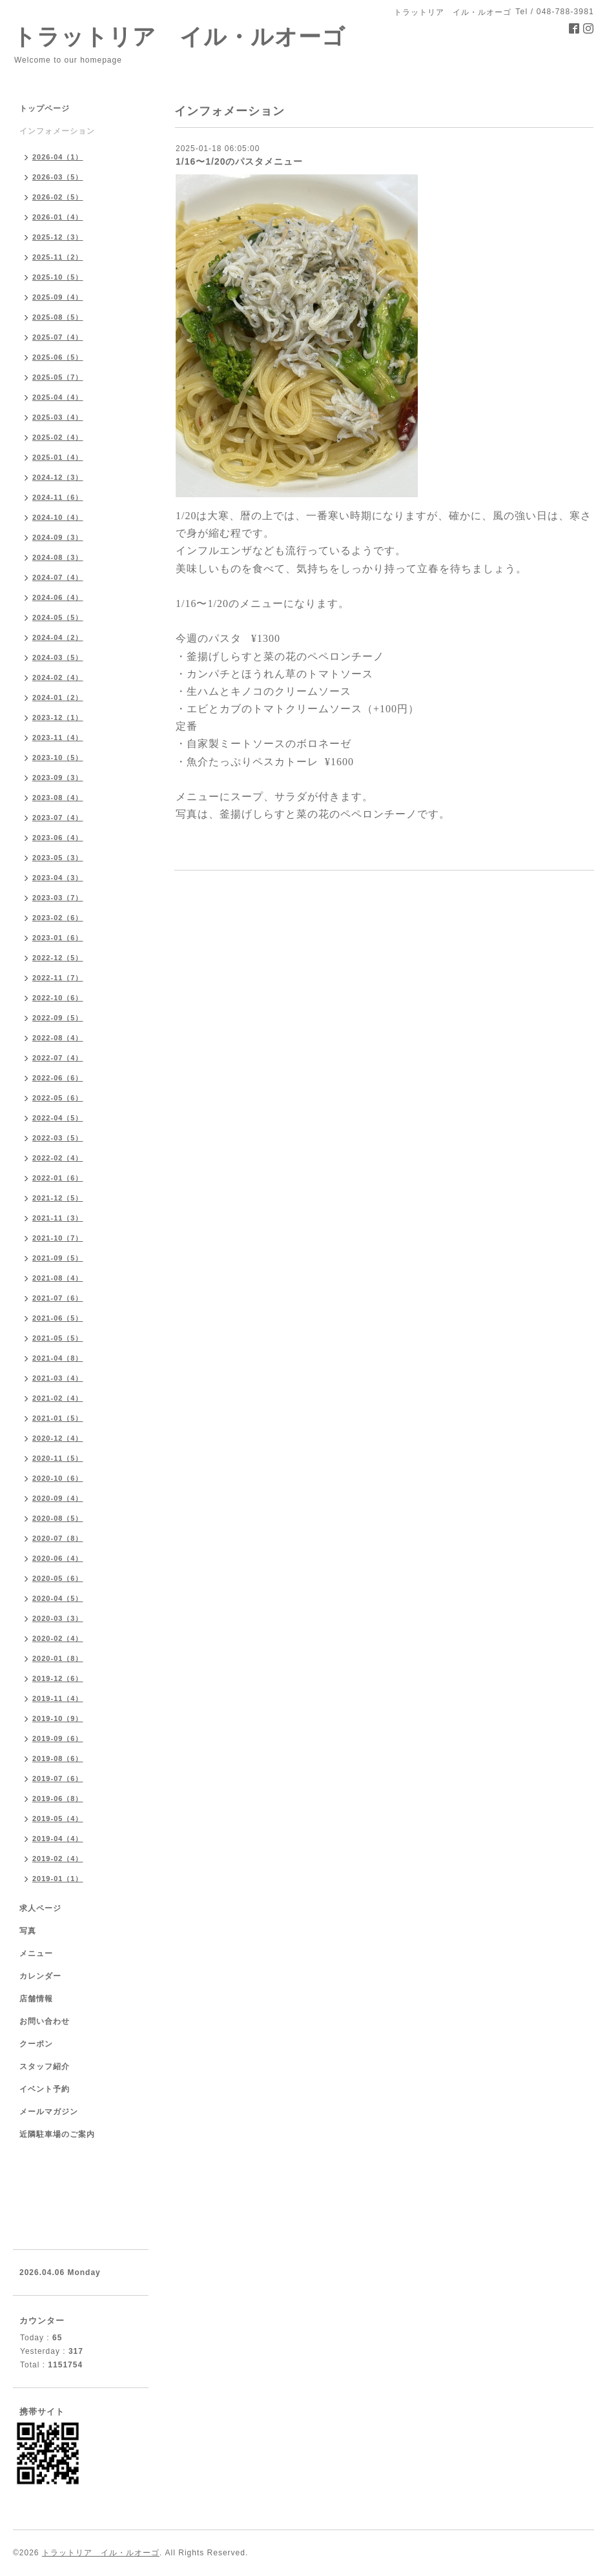 The height and width of the screenshot is (2576, 607). I want to click on 2021-01（5）, so click(57, 1418).